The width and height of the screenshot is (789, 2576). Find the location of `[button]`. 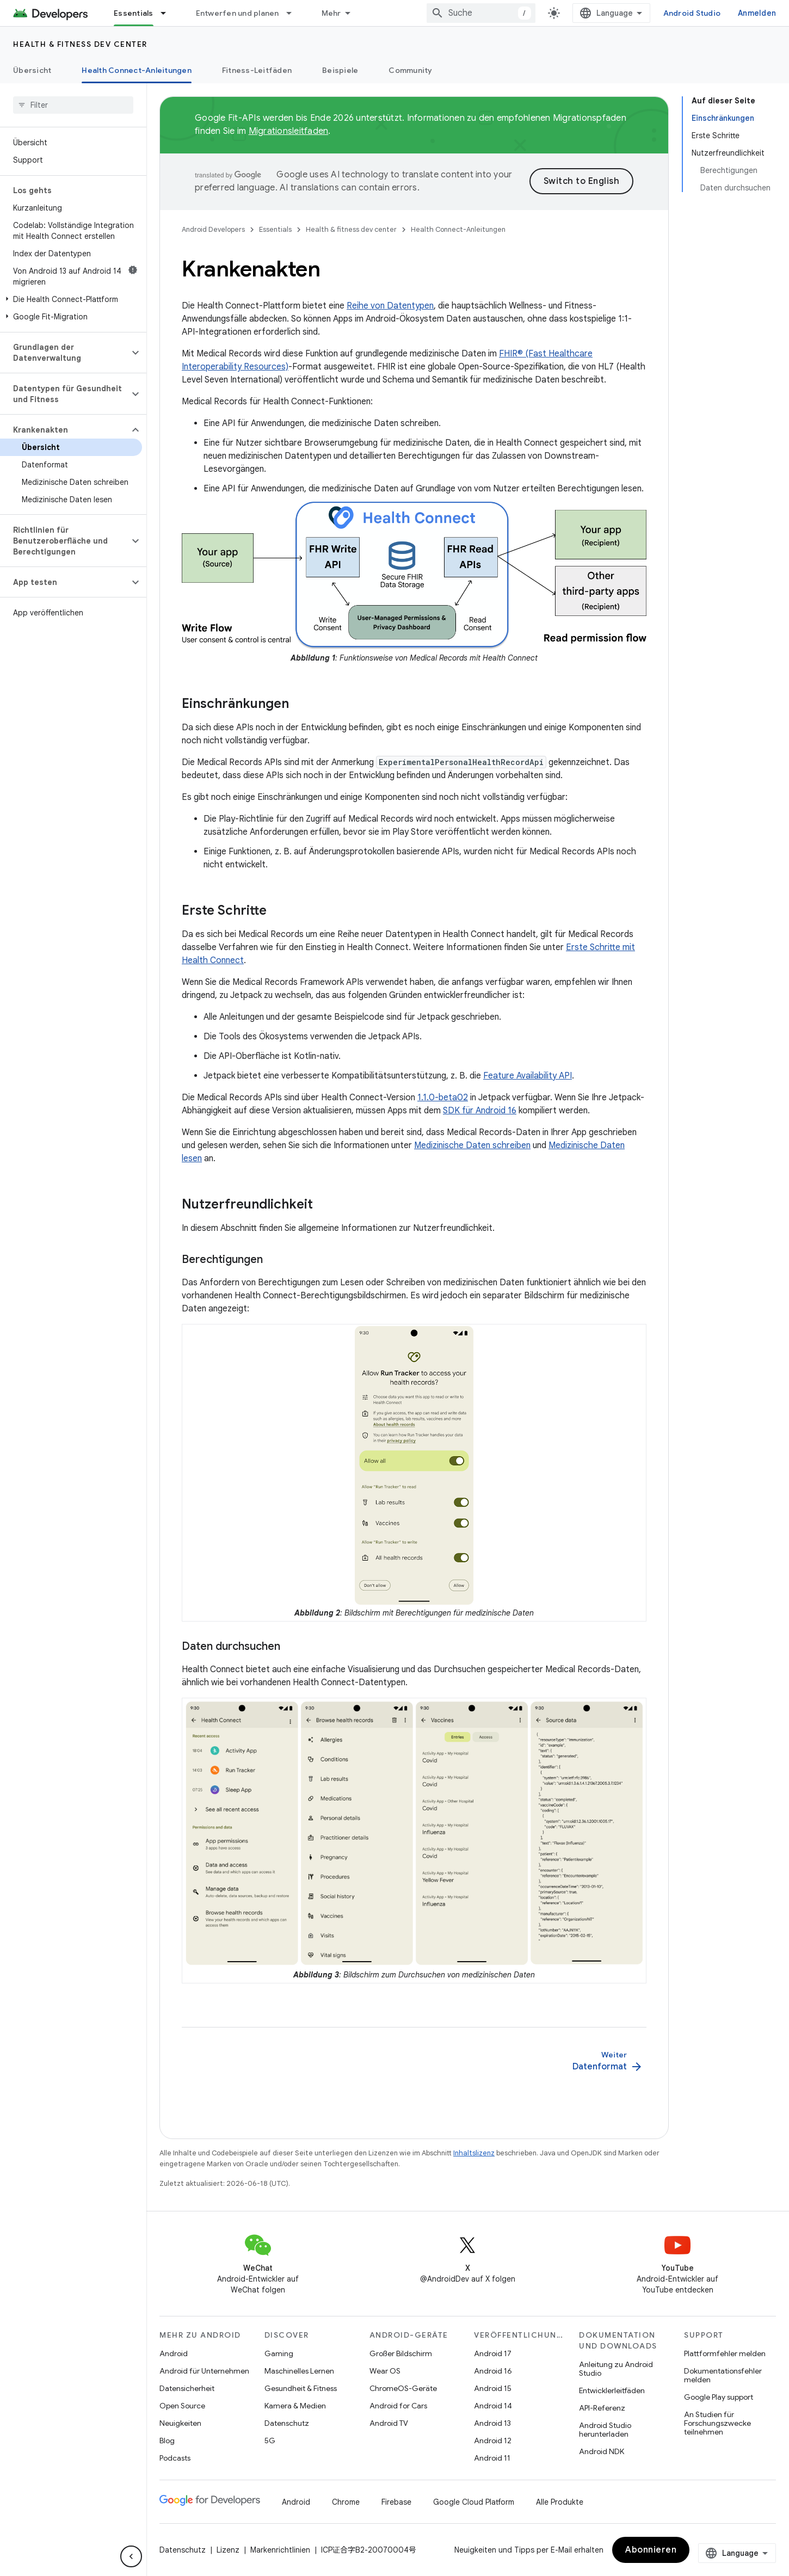

[button] is located at coordinates (71, 299).